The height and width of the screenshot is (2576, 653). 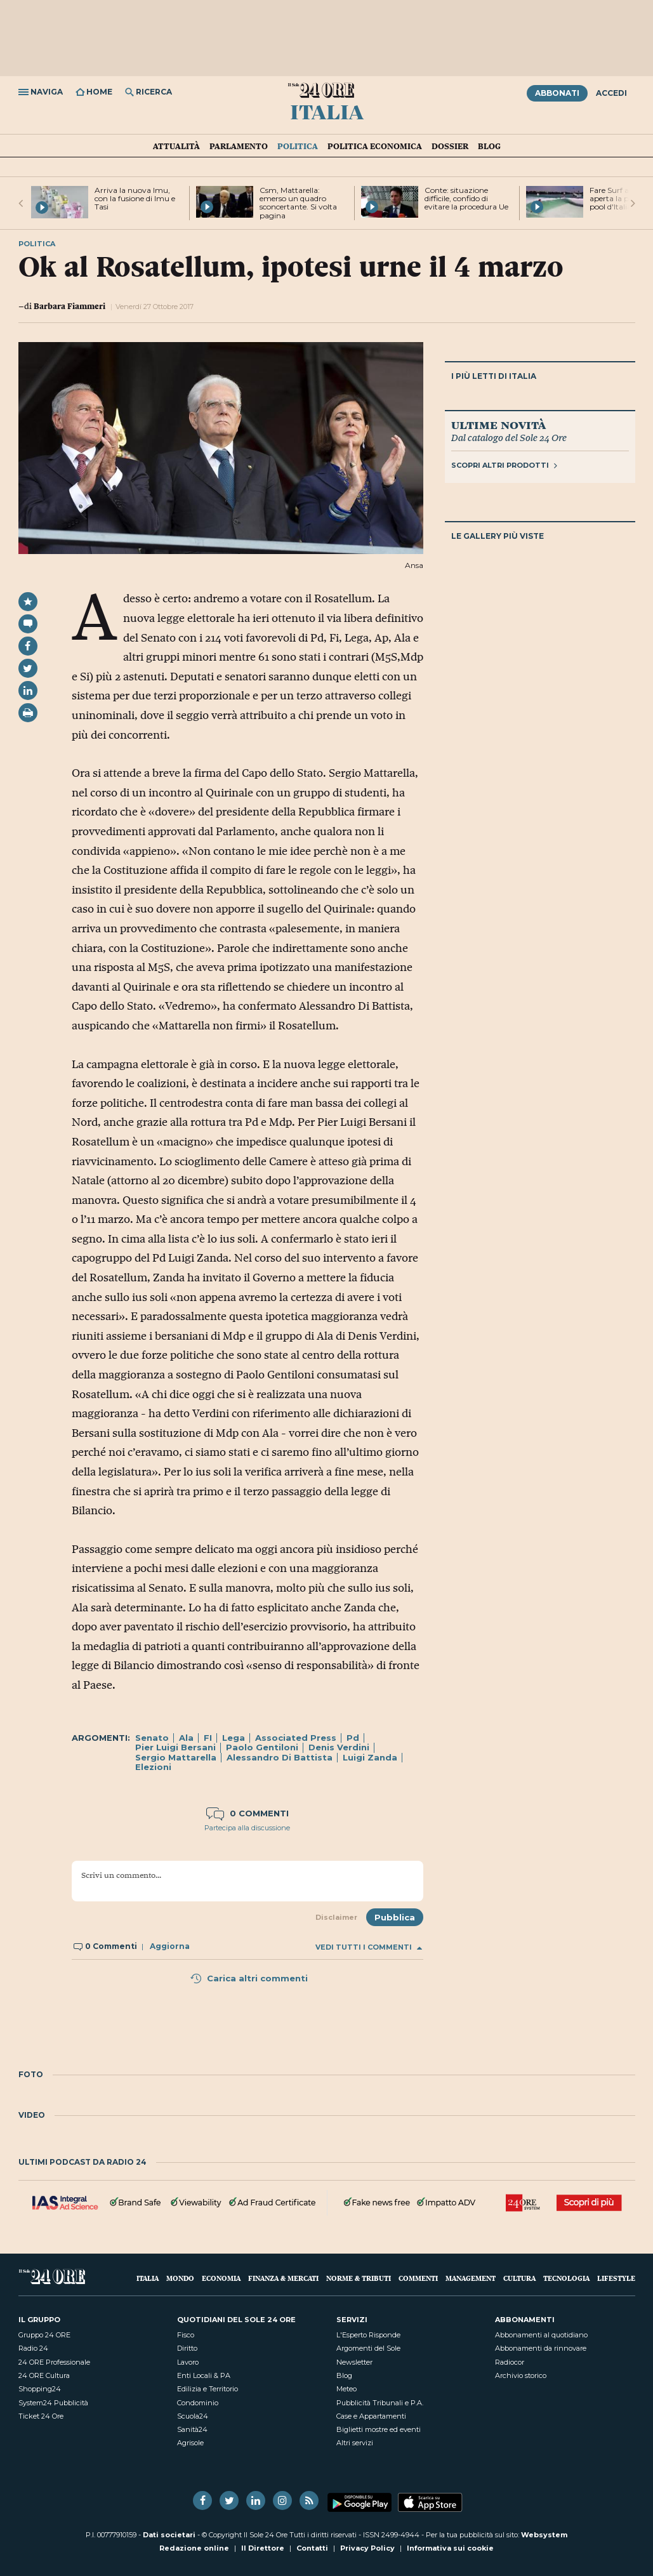 What do you see at coordinates (297, 146) in the screenshot?
I see `Politica` at bounding box center [297, 146].